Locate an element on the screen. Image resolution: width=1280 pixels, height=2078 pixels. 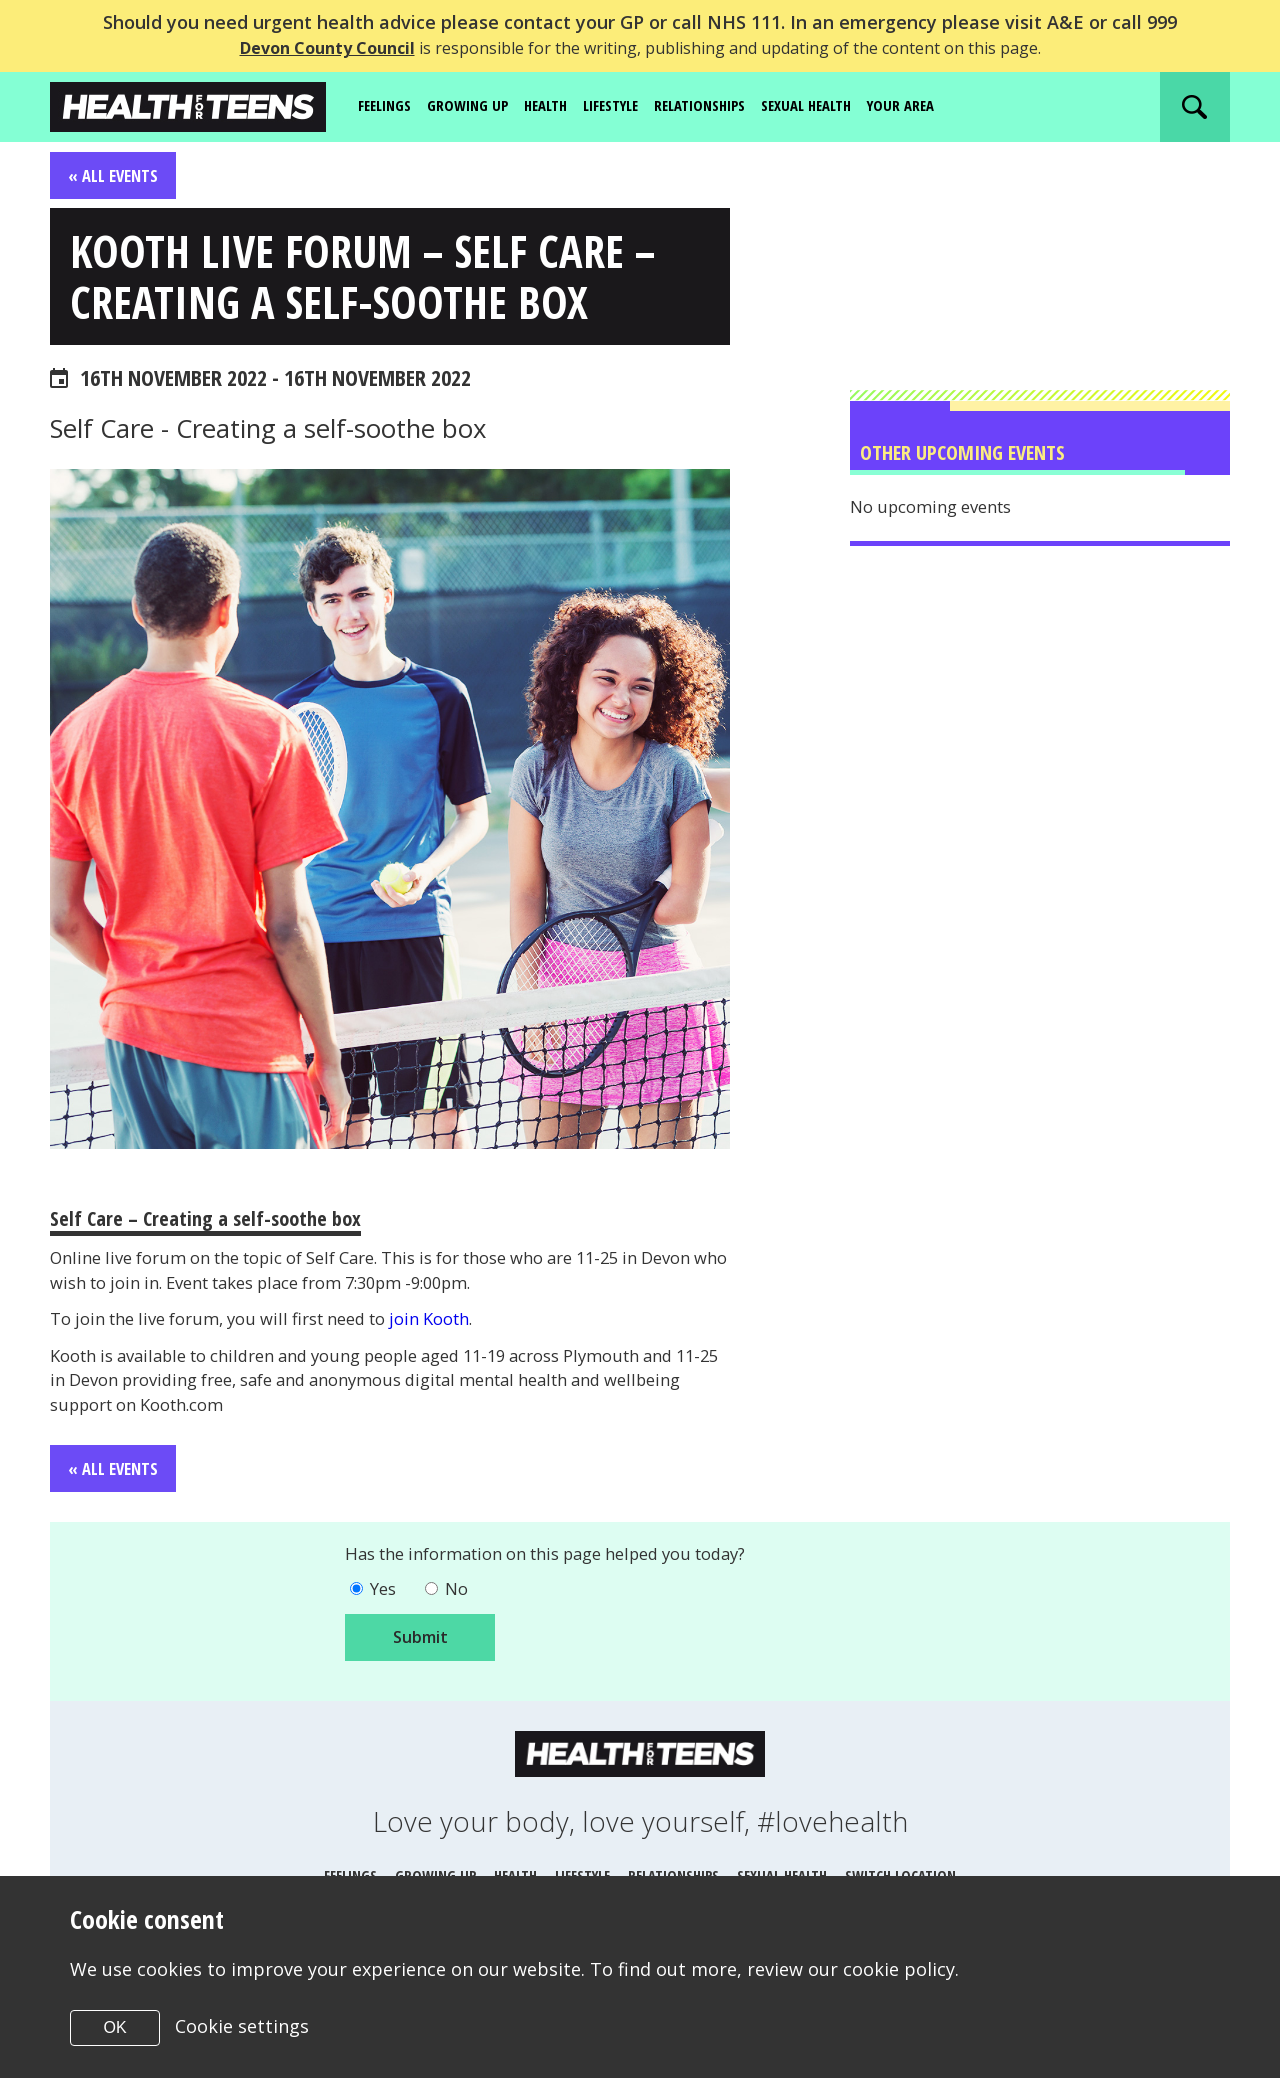
Health is located at coordinates (559, 106).